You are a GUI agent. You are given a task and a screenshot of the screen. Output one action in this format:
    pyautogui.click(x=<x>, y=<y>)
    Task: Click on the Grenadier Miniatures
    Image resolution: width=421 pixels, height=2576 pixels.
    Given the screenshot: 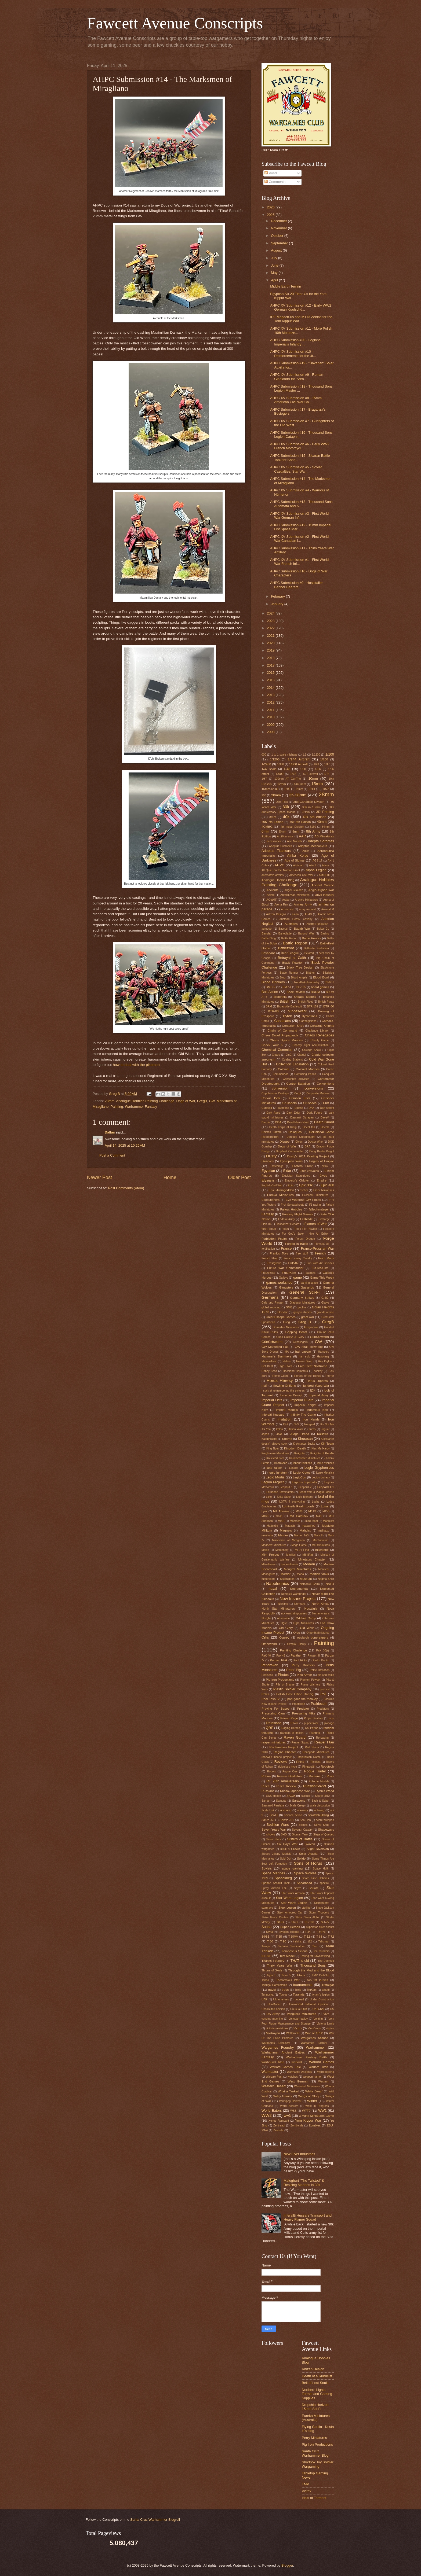 What is the action you would take?
    pyautogui.click(x=286, y=1327)
    